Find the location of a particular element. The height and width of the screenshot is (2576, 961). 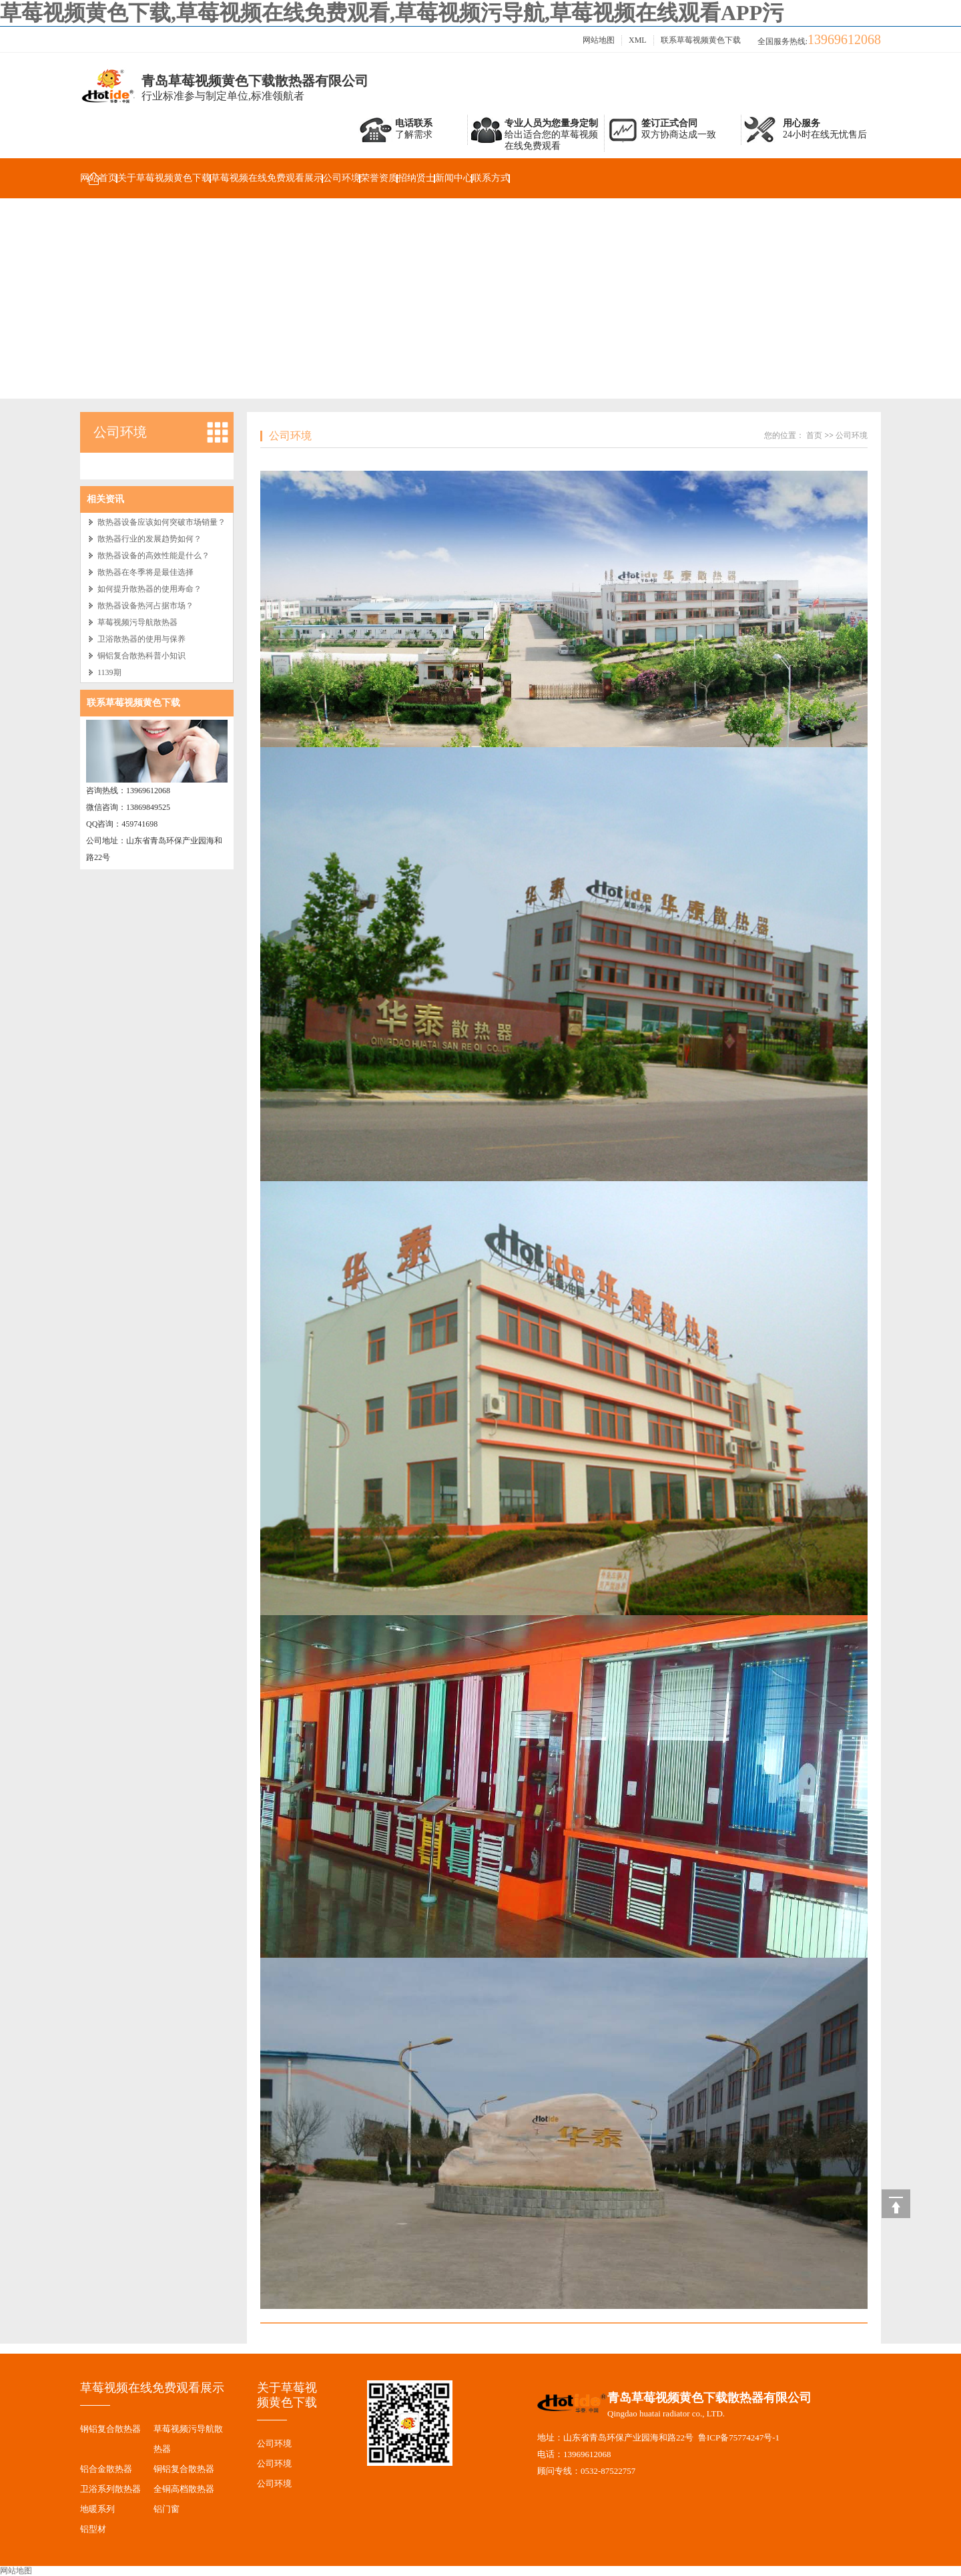

全铜高档散热器 is located at coordinates (183, 2489).